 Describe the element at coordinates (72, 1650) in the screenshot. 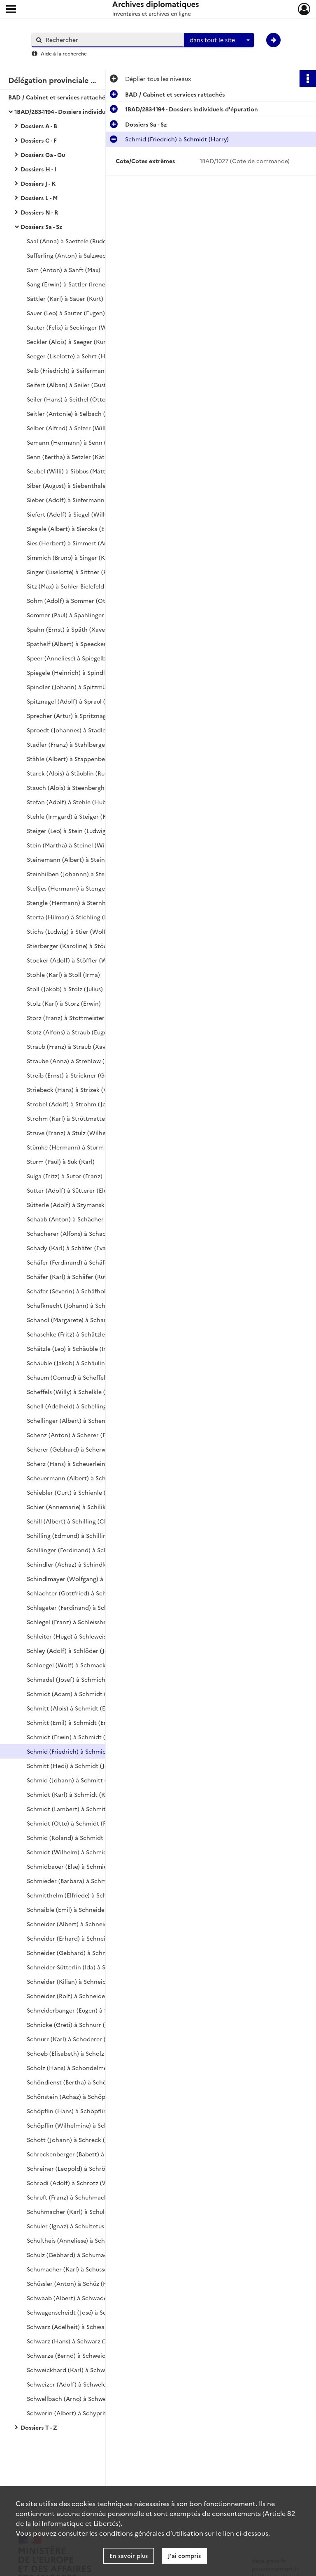

I see `Schley (Adolf) à Schlöder (Josef)` at that location.